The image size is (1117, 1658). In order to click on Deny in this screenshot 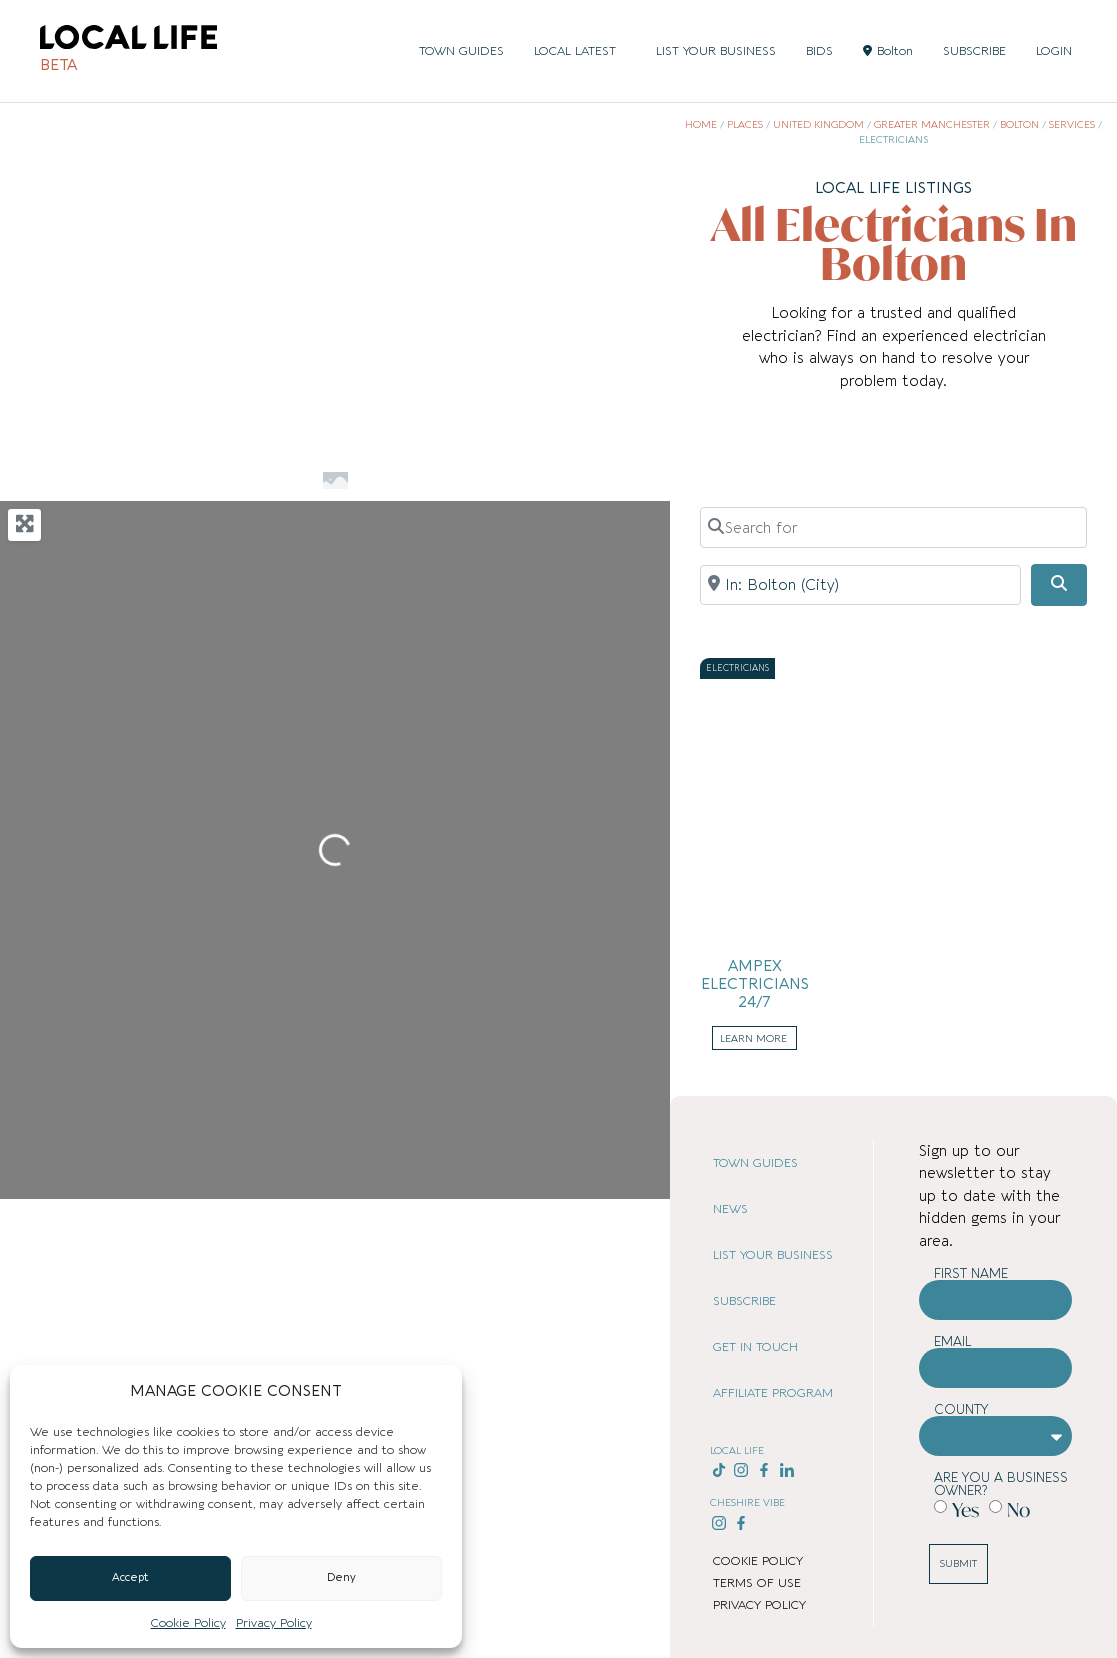, I will do `click(341, 1577)`.